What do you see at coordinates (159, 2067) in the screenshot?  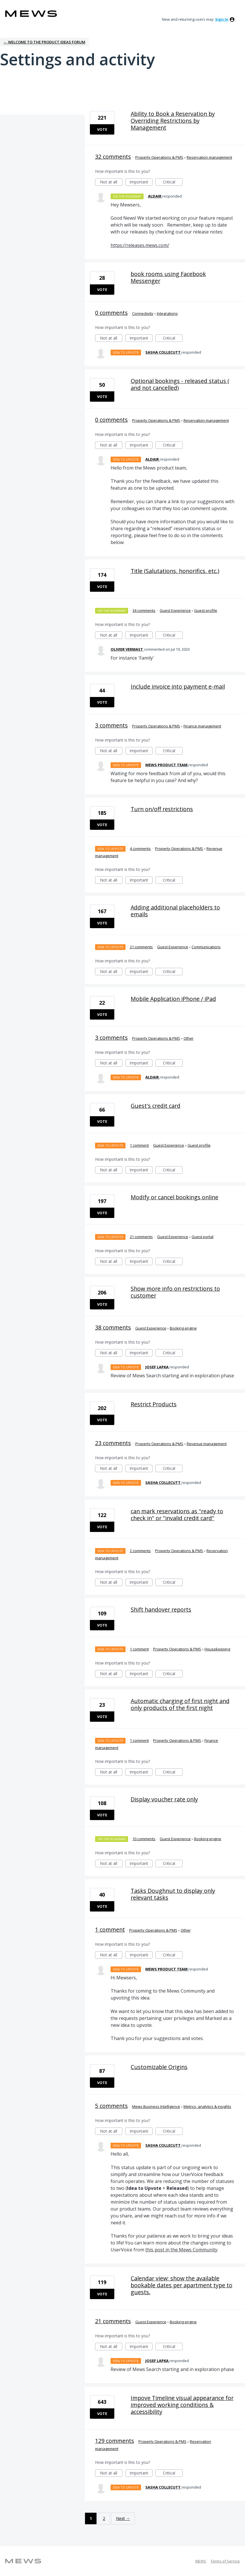 I see `Customizable Origins` at bounding box center [159, 2067].